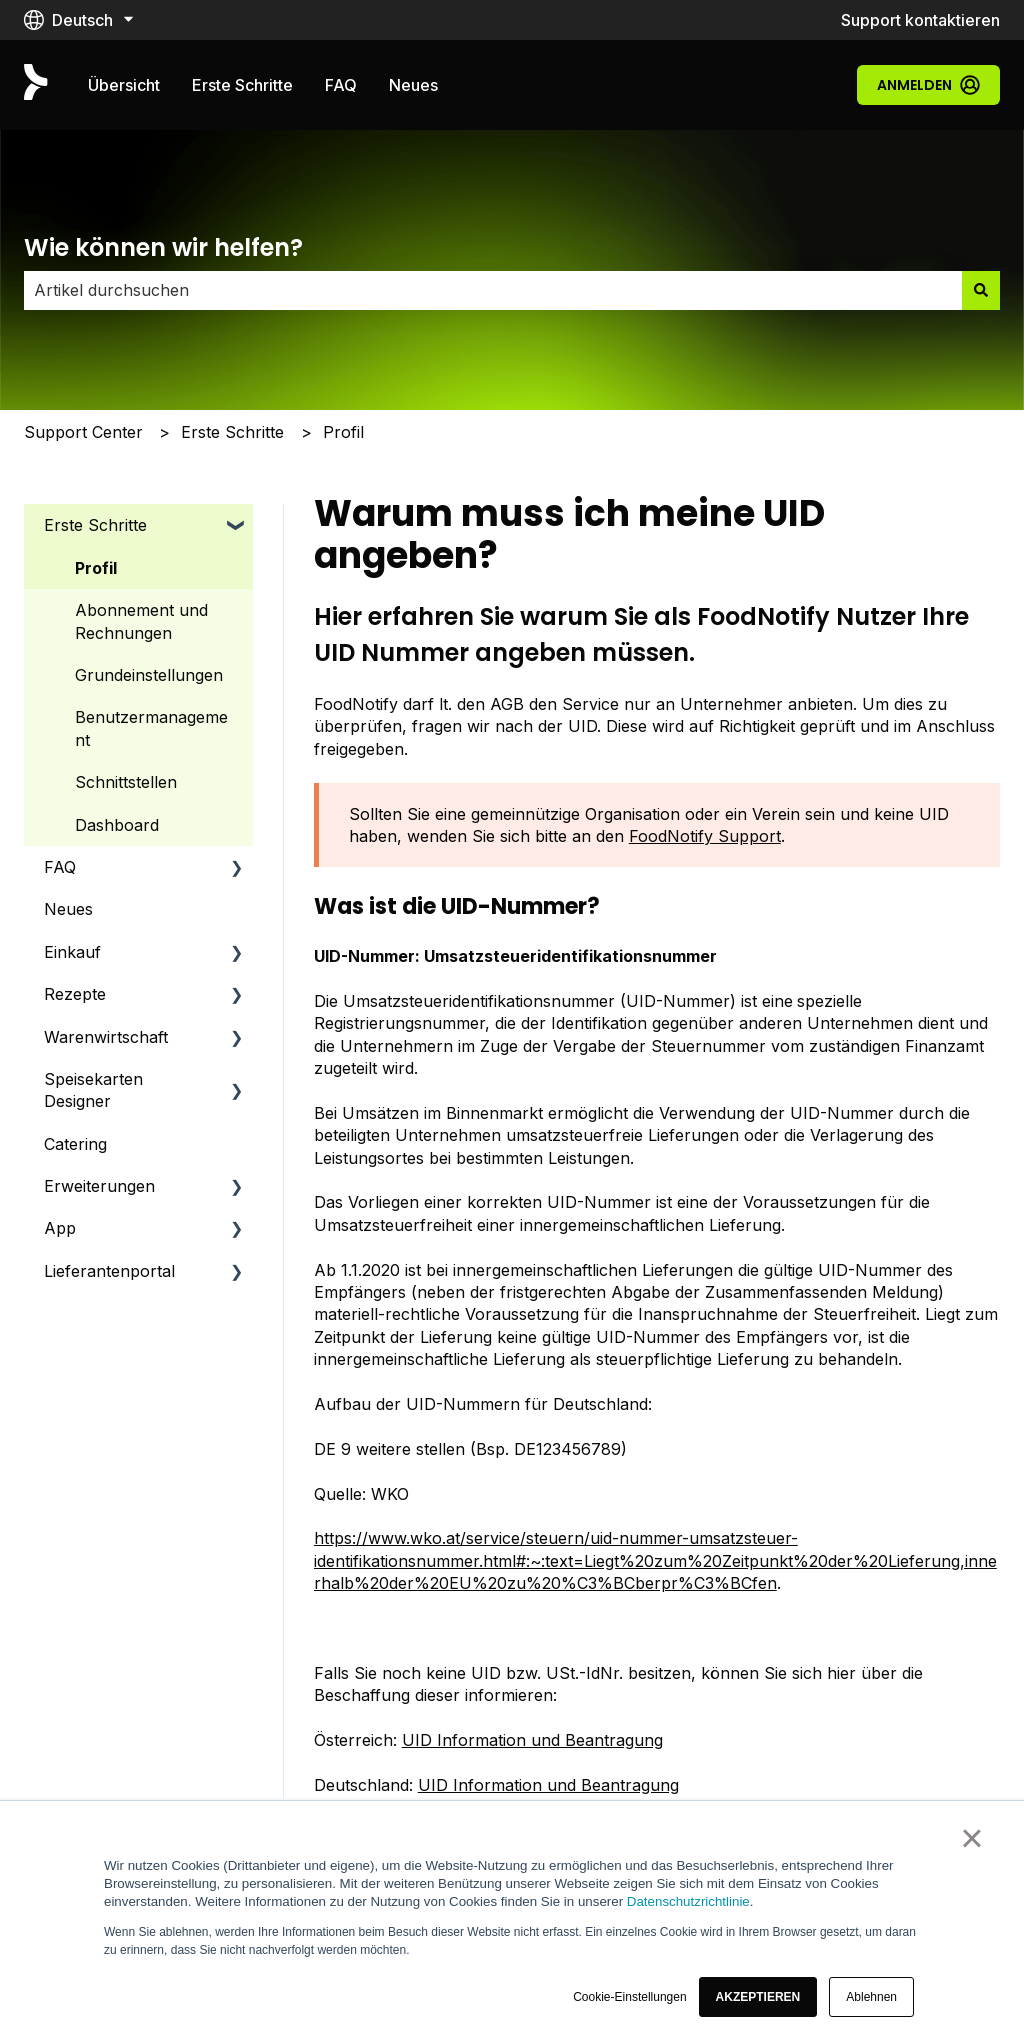 The height and width of the screenshot is (2043, 1024). Describe the element at coordinates (124, 85) in the screenshot. I see `Übersicht` at that location.